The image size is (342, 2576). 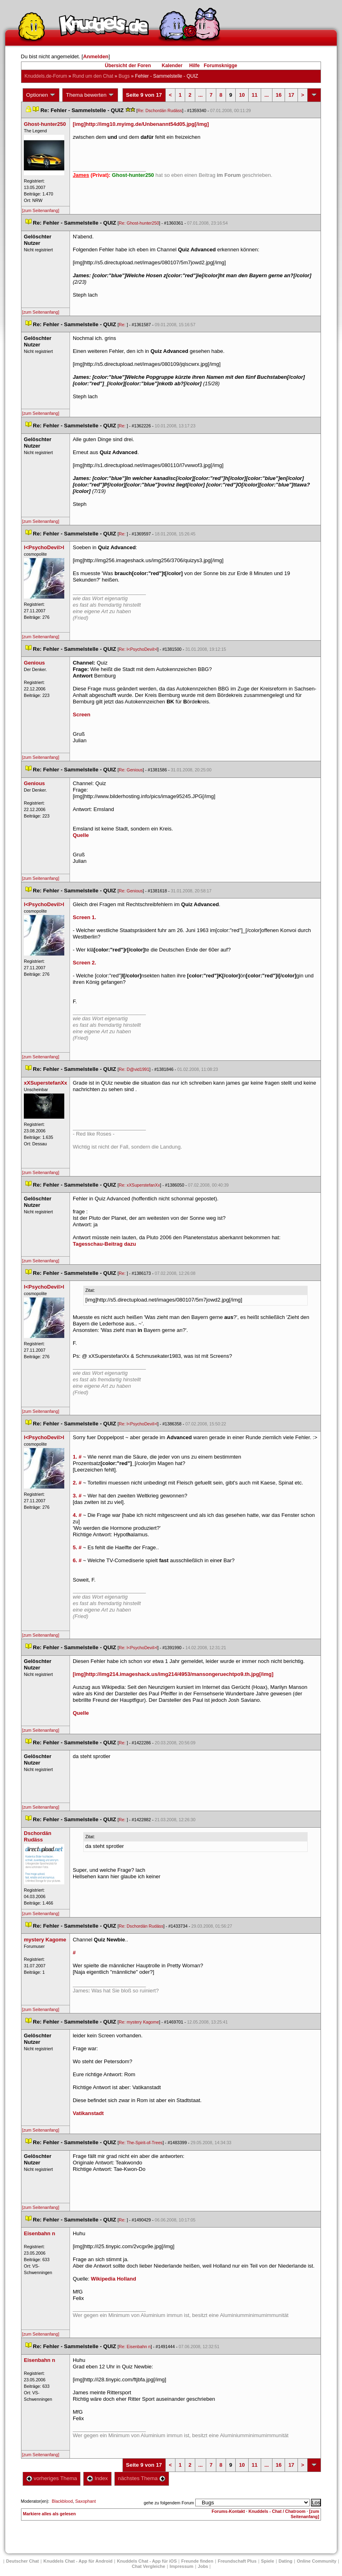 I want to click on Forumsknigge, so click(x=220, y=65).